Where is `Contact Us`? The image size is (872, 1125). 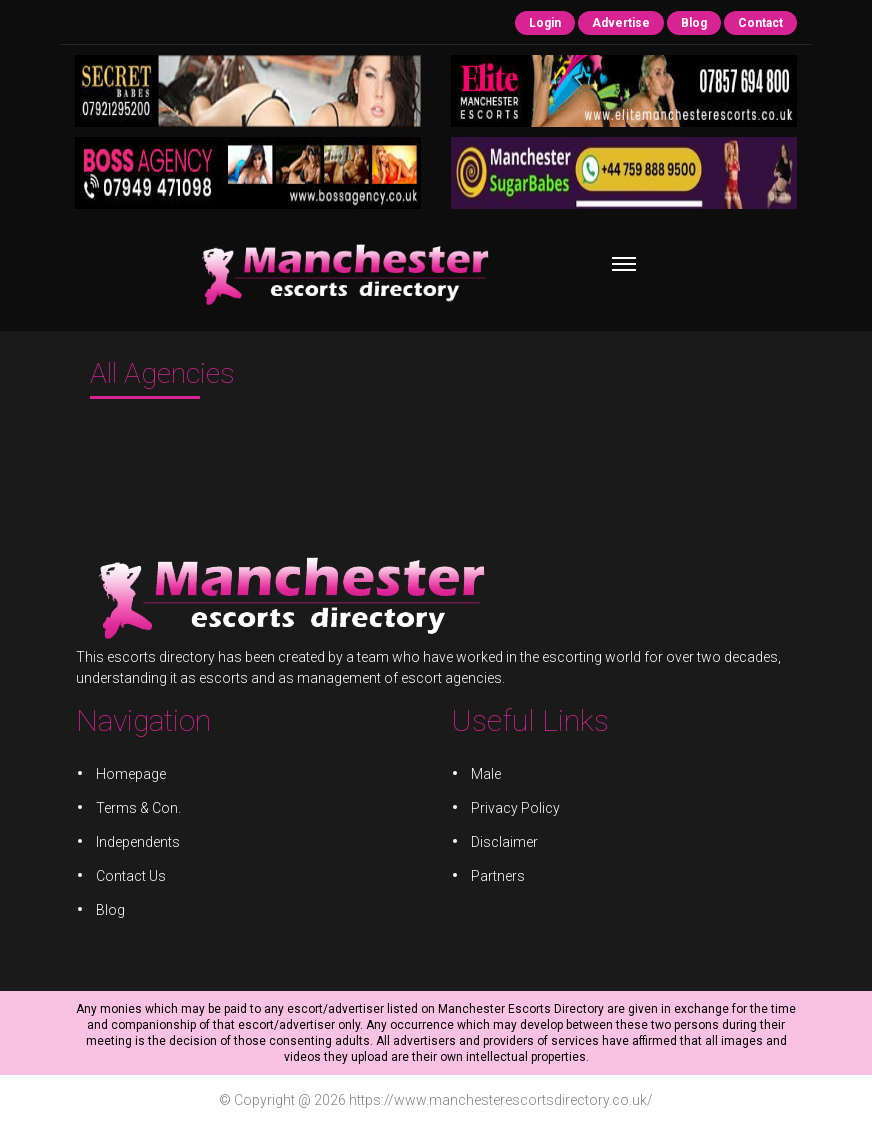
Contact Us is located at coordinates (140, 875).